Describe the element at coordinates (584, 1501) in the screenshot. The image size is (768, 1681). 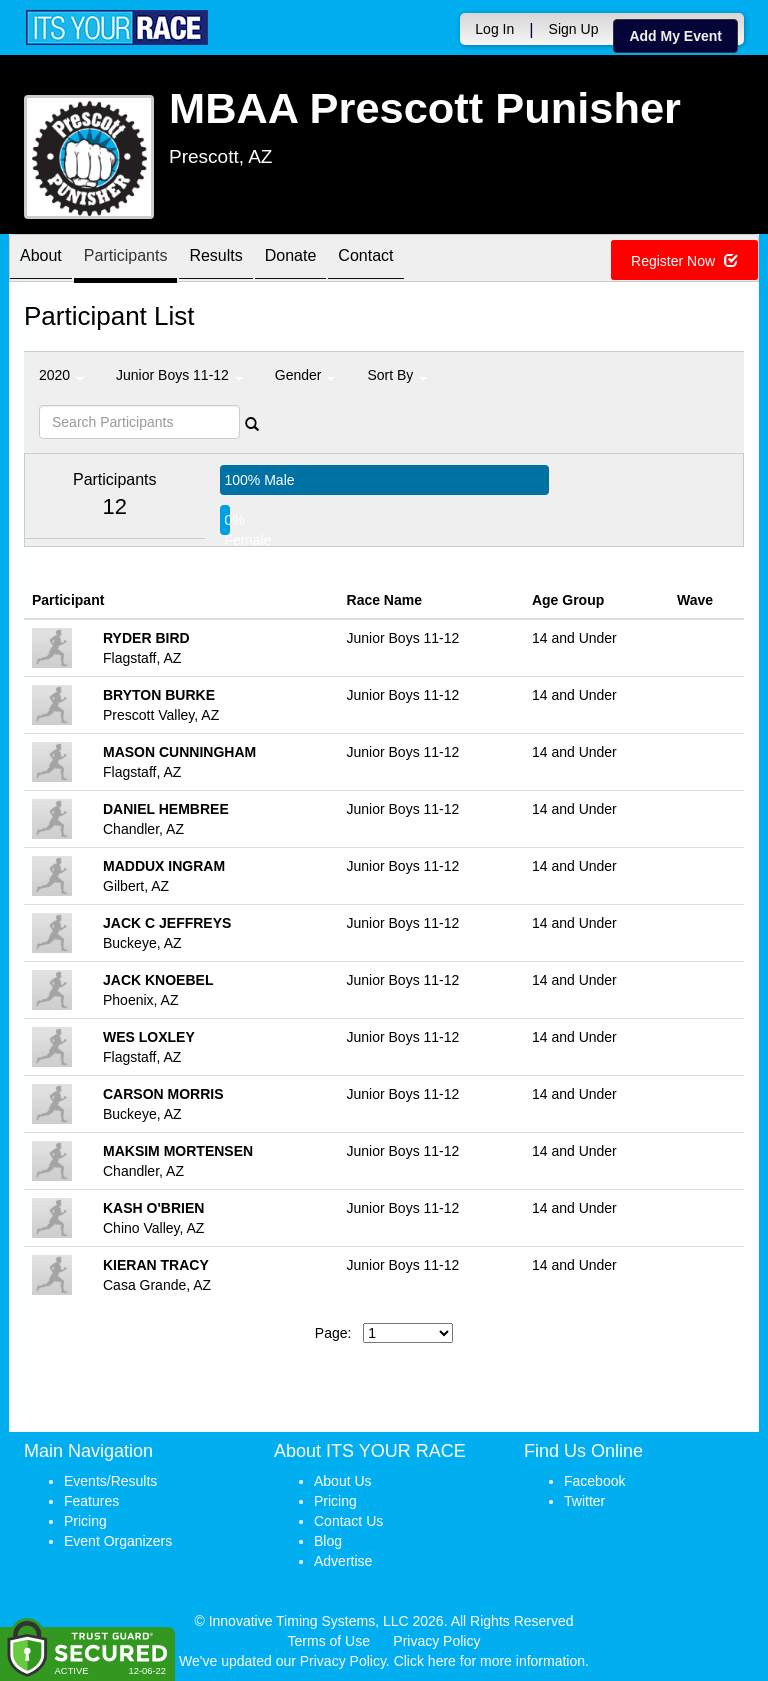
I see `Twitter` at that location.